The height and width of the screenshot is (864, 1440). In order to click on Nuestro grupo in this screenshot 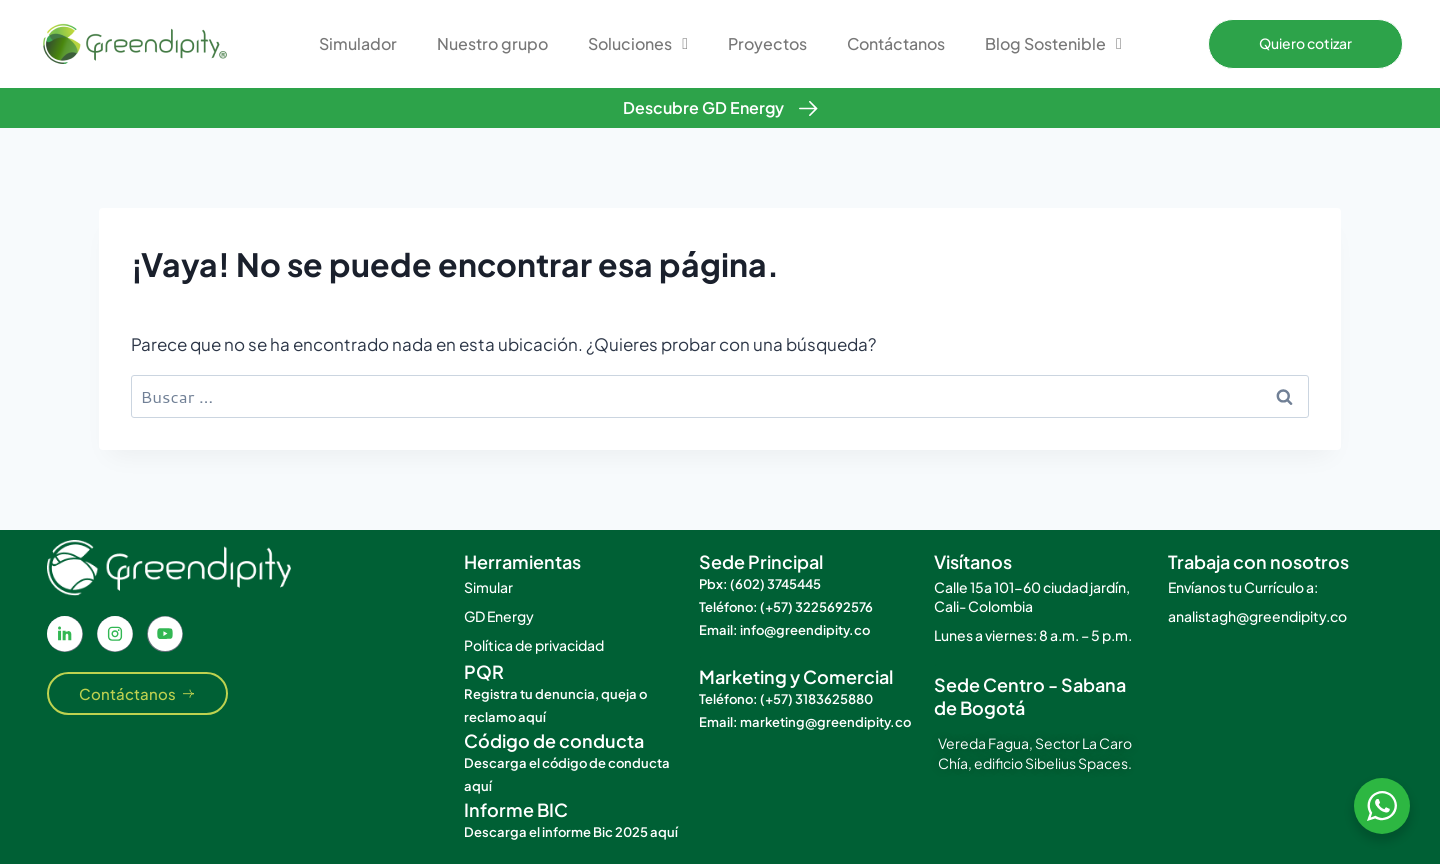, I will do `click(492, 43)`.